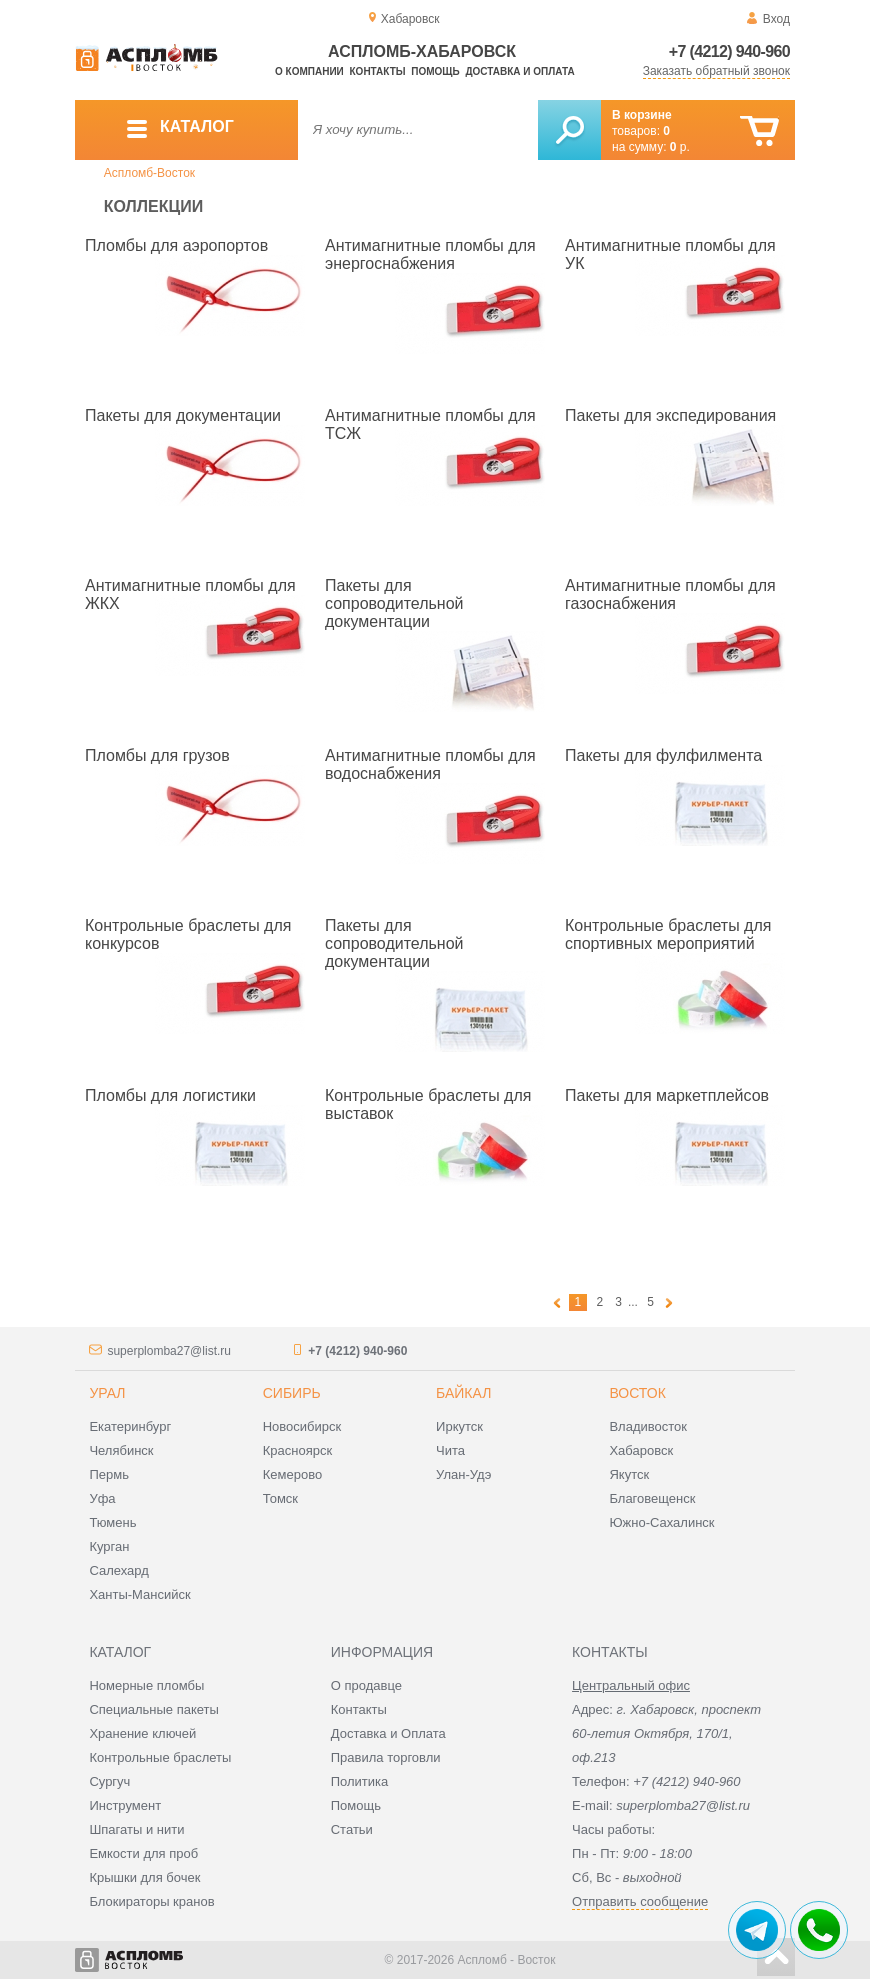 This screenshot has height=1979, width=870. What do you see at coordinates (652, 1498) in the screenshot?
I see `Благовещенск` at bounding box center [652, 1498].